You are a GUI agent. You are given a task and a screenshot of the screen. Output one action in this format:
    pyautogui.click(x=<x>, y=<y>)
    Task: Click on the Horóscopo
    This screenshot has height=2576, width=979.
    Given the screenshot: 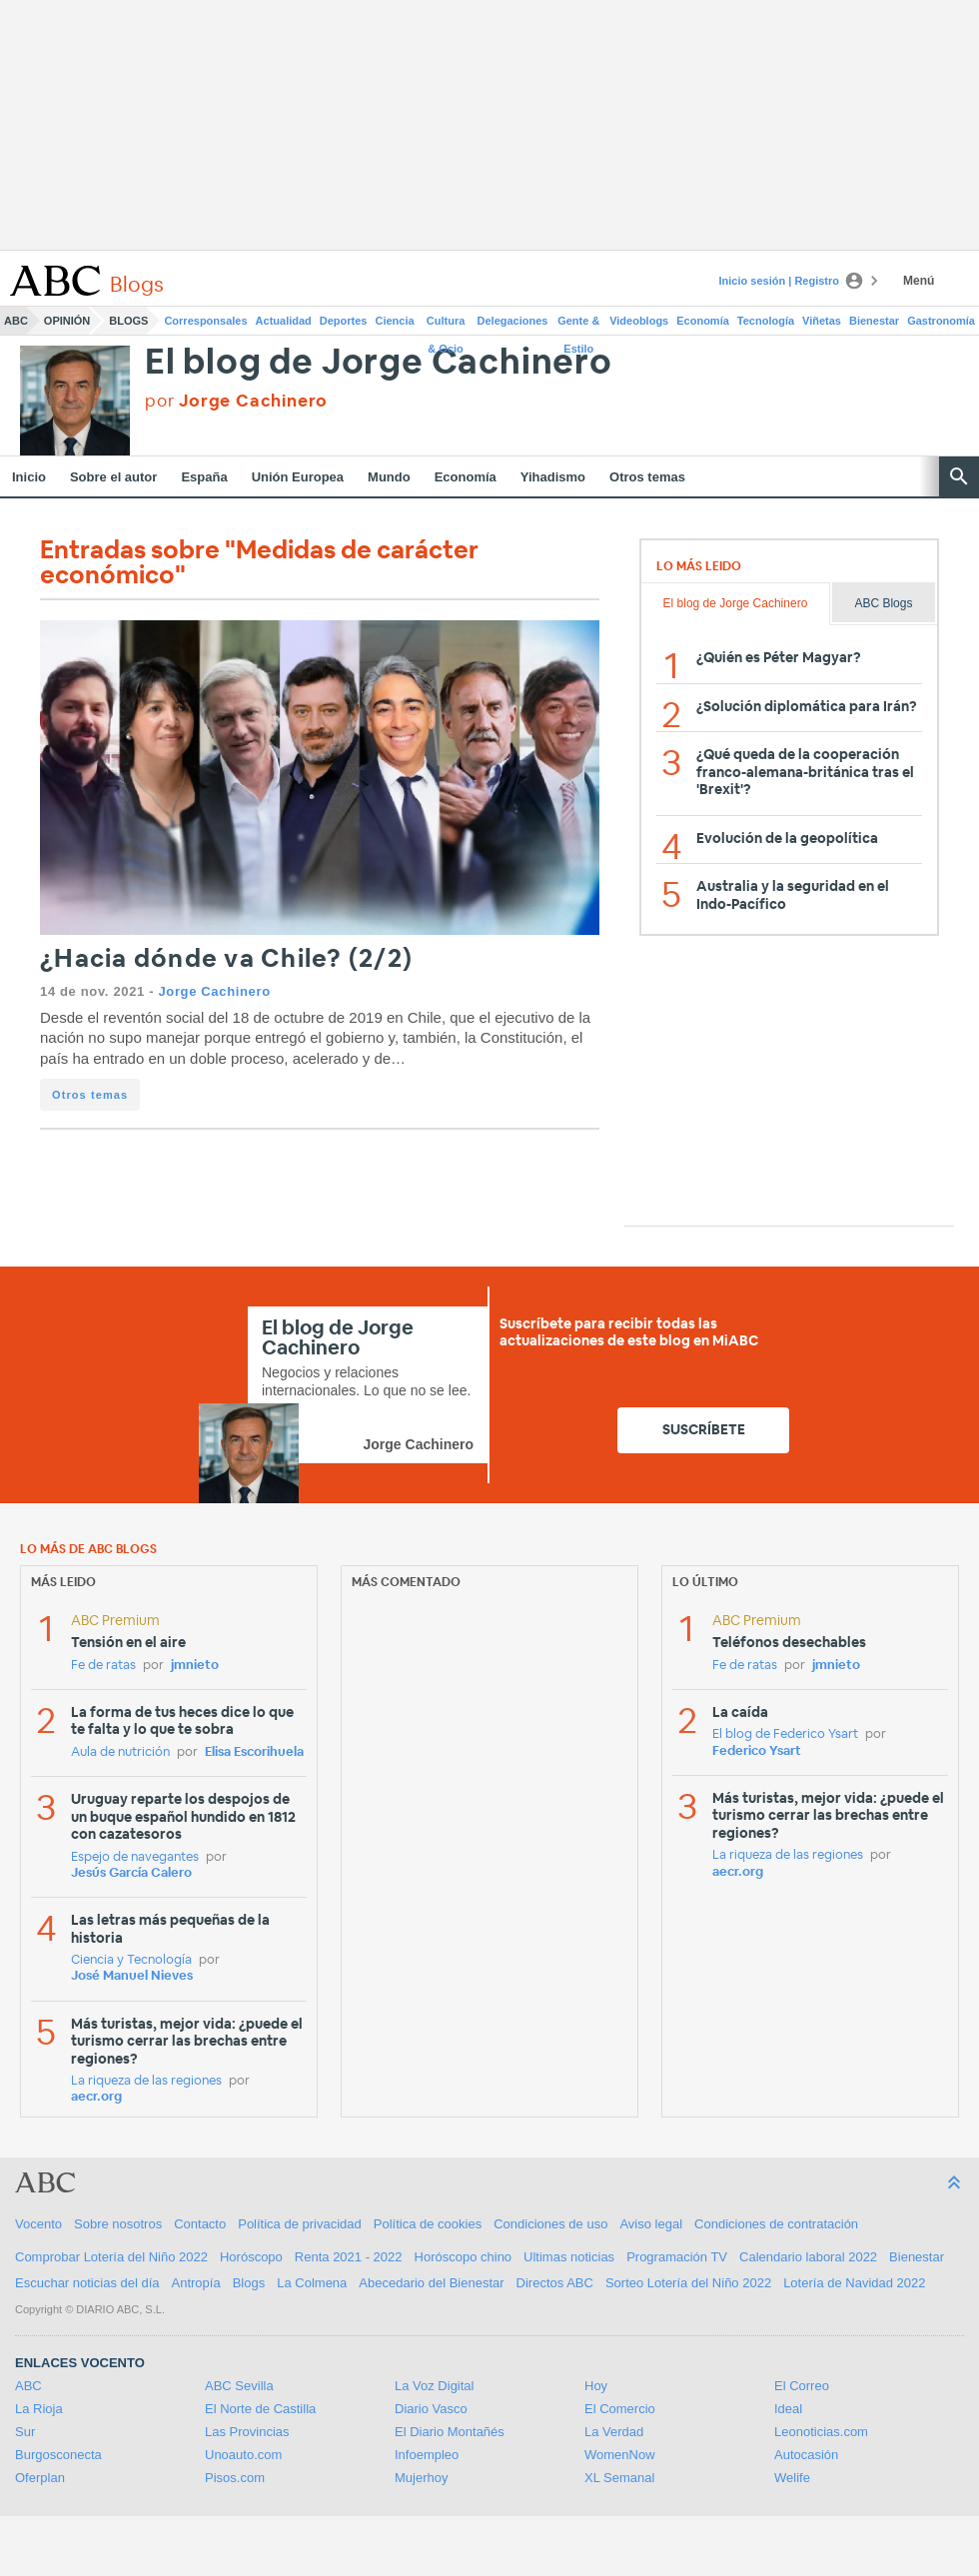 What is the action you would take?
    pyautogui.click(x=251, y=2256)
    